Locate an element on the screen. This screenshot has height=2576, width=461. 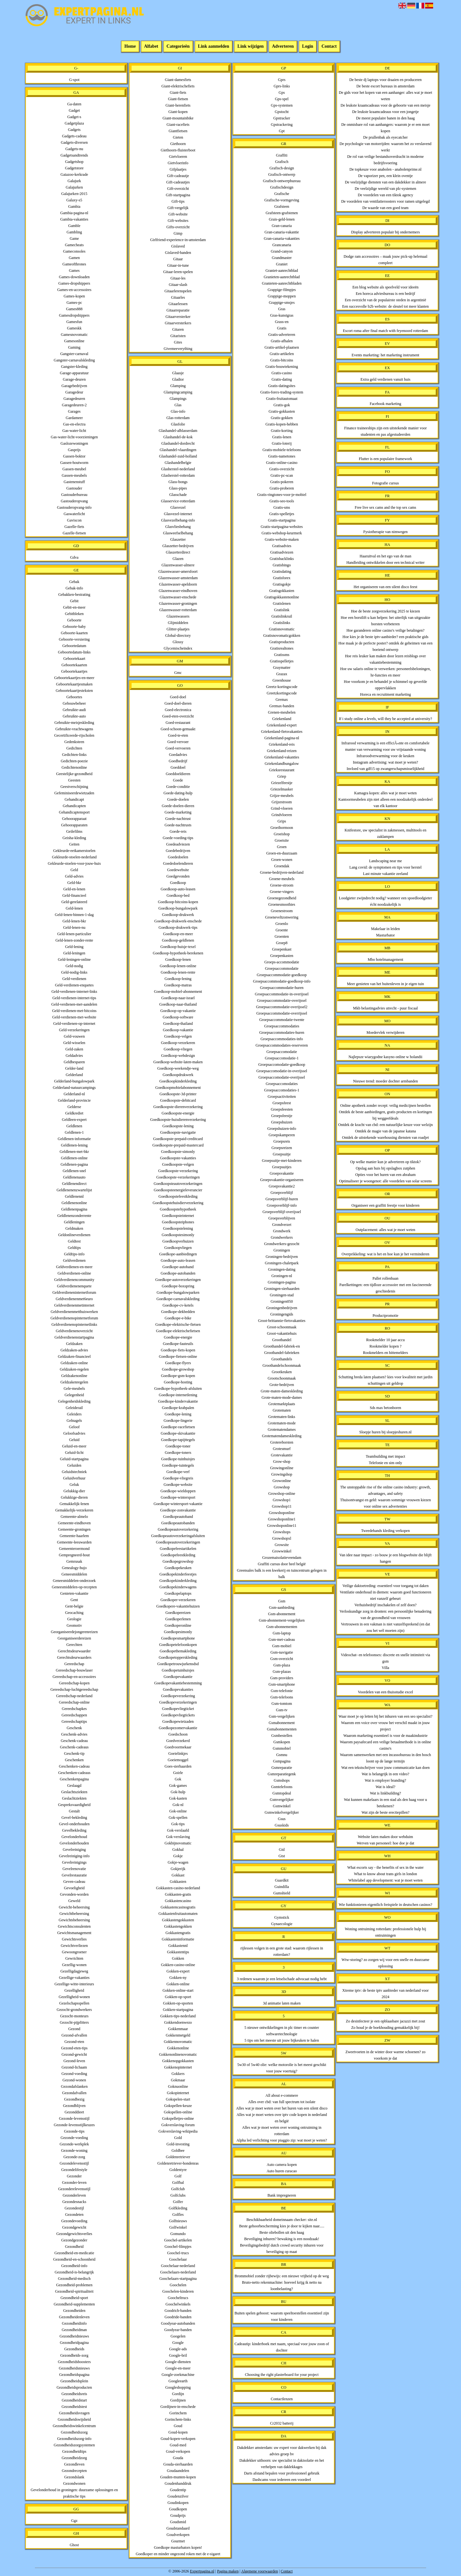
Gezond-eten-tips is located at coordinates (74, 2048).